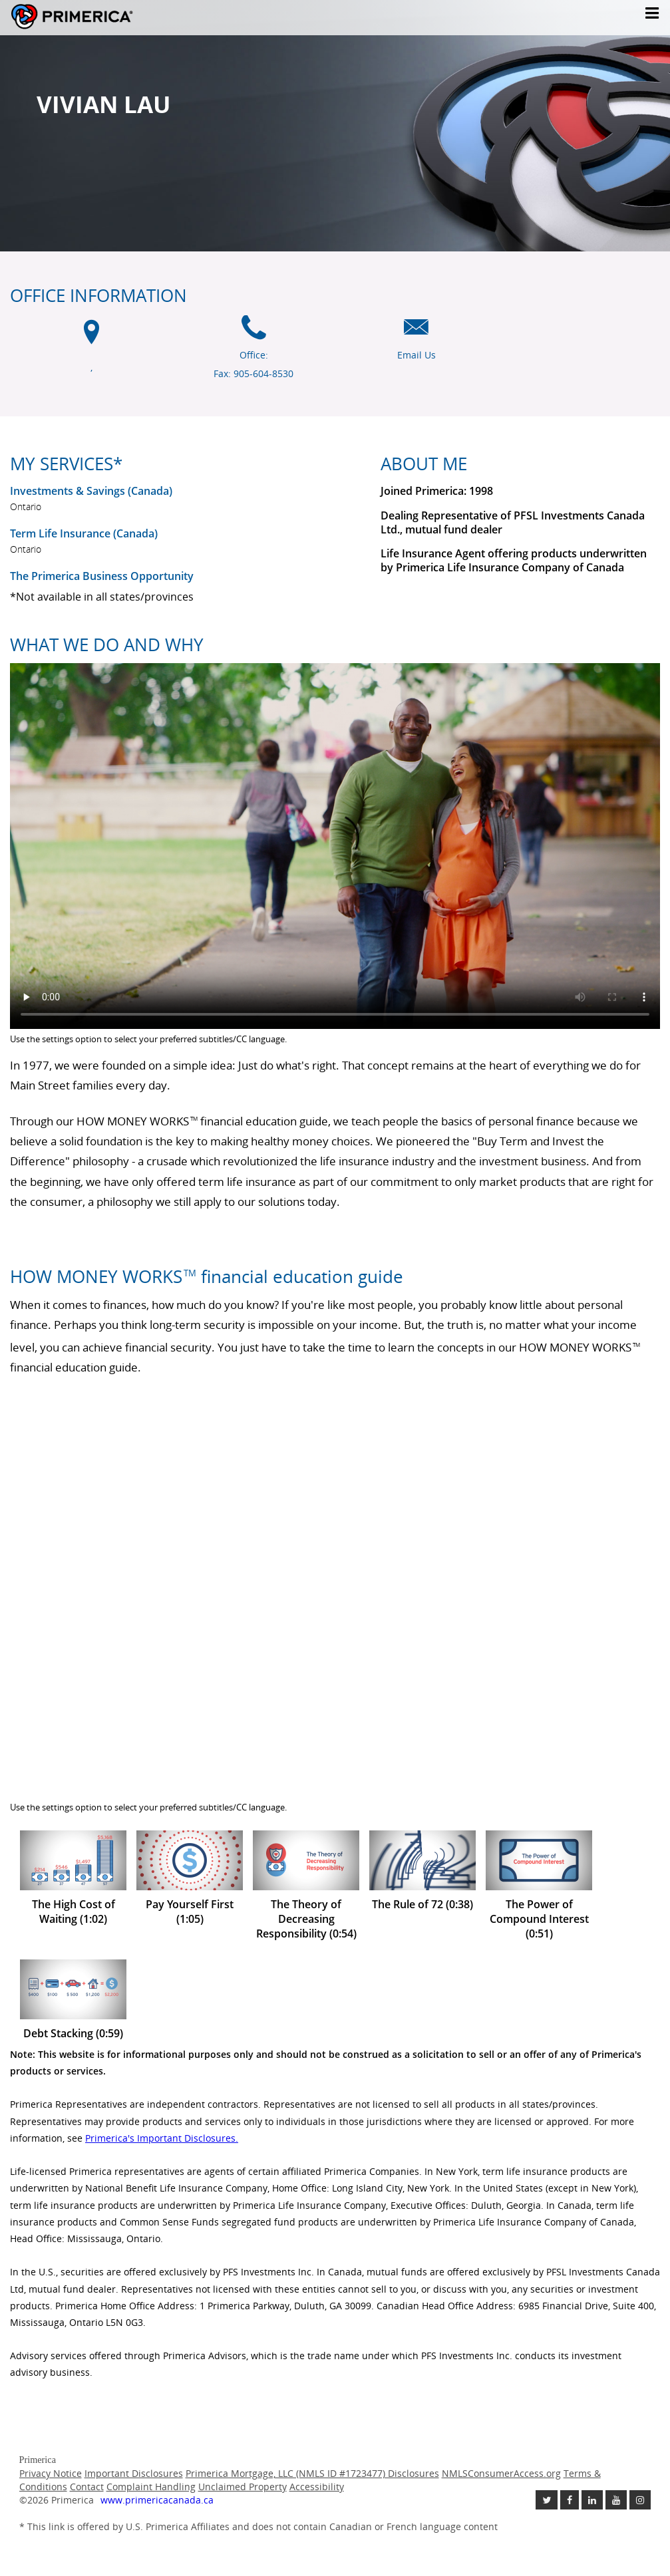 The image size is (670, 2576). What do you see at coordinates (111, 16) in the screenshot?
I see `Primerica` at bounding box center [111, 16].